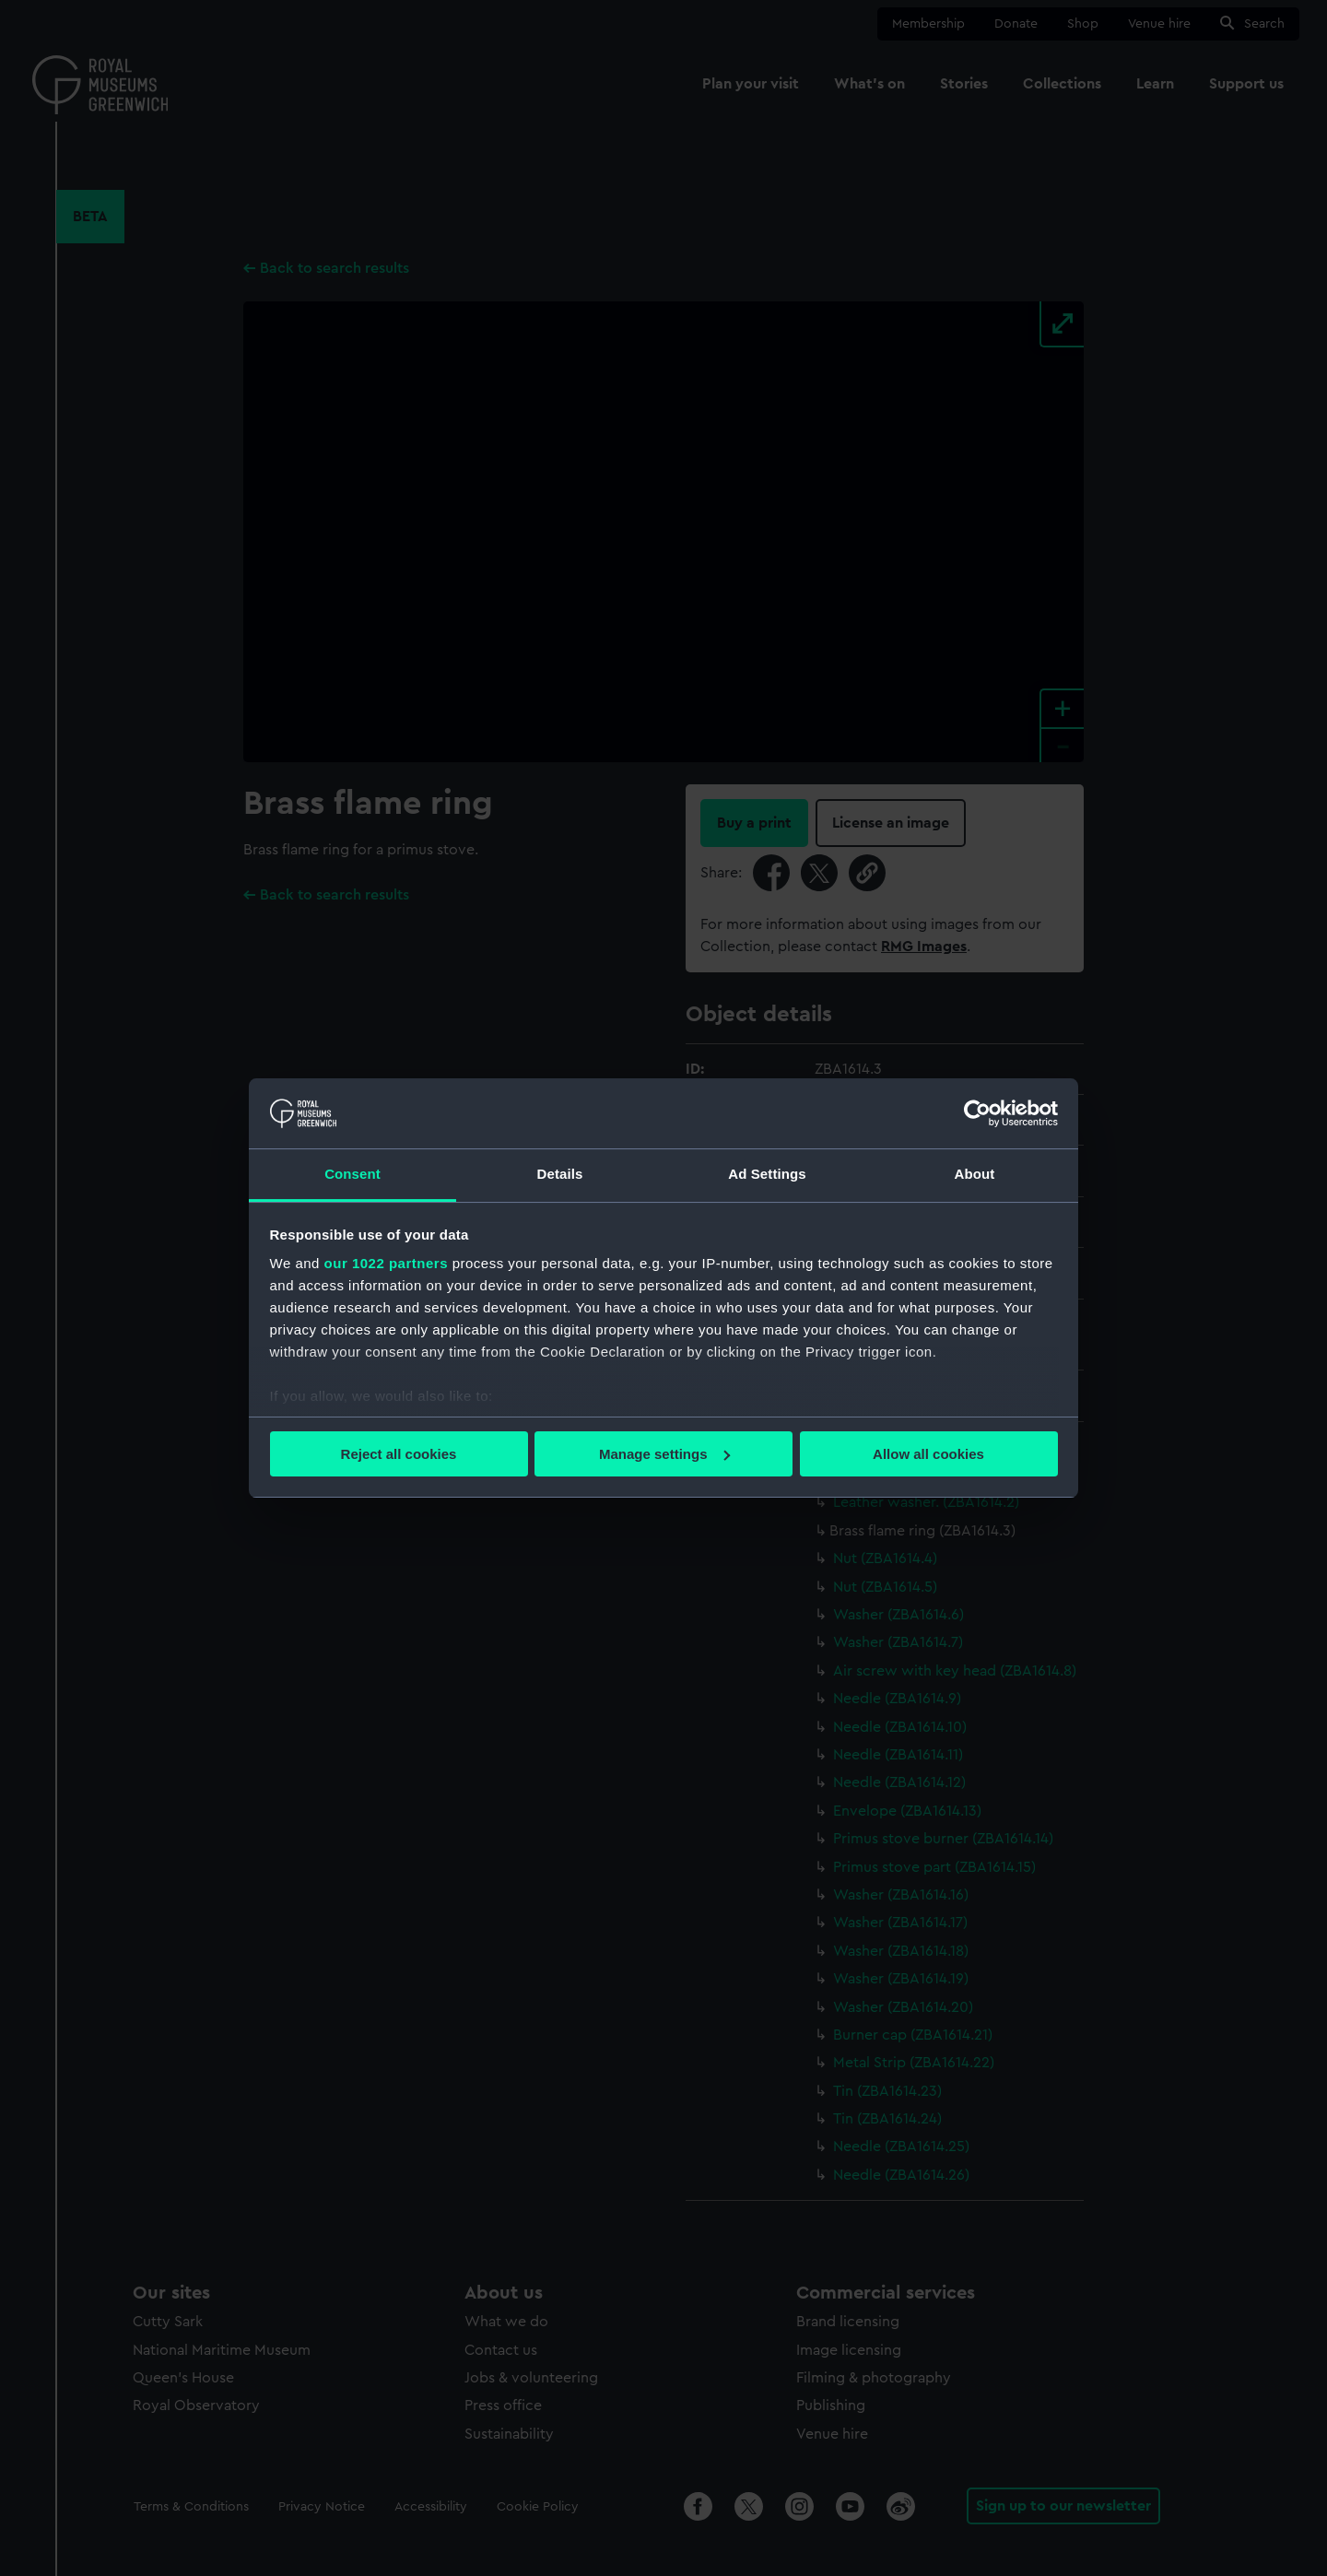  Describe the element at coordinates (664, 1454) in the screenshot. I see `Manage settings` at that location.